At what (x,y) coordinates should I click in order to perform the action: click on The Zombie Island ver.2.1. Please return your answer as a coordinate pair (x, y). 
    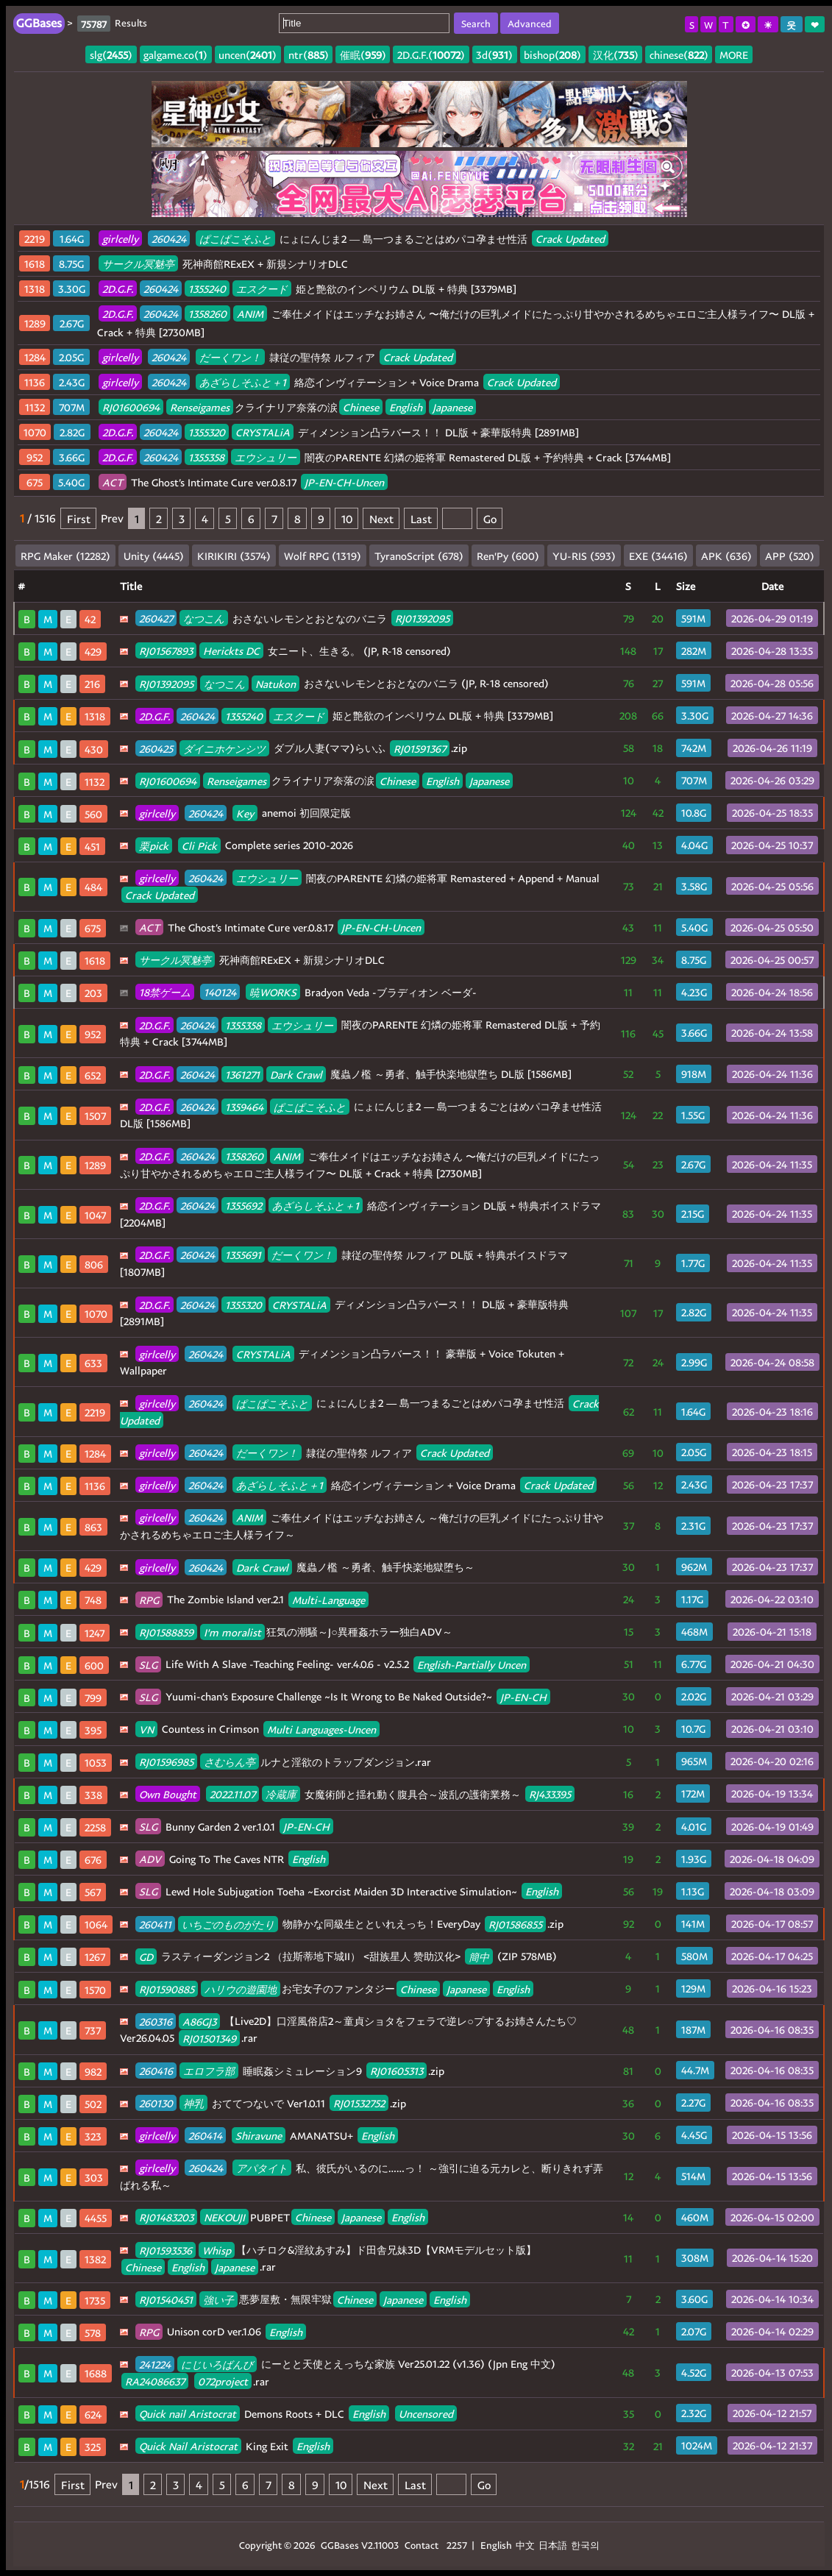
    Looking at the image, I should click on (252, 1599).